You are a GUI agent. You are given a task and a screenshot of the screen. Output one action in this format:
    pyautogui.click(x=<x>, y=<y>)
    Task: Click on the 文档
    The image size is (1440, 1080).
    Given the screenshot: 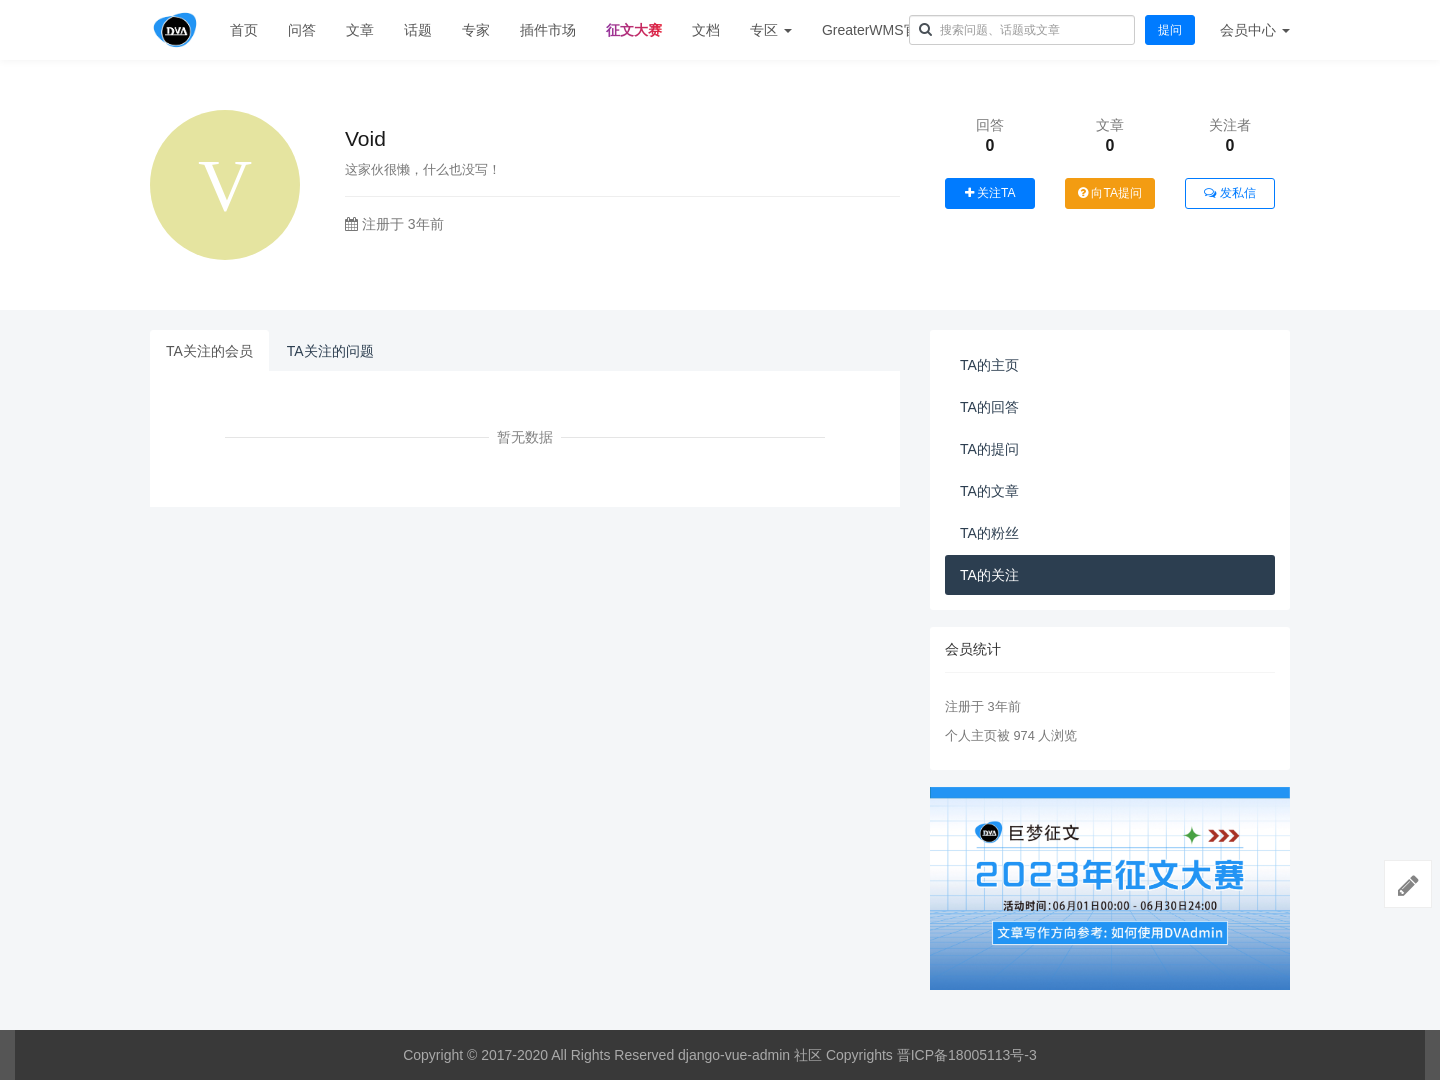 What is the action you would take?
    pyautogui.click(x=706, y=30)
    